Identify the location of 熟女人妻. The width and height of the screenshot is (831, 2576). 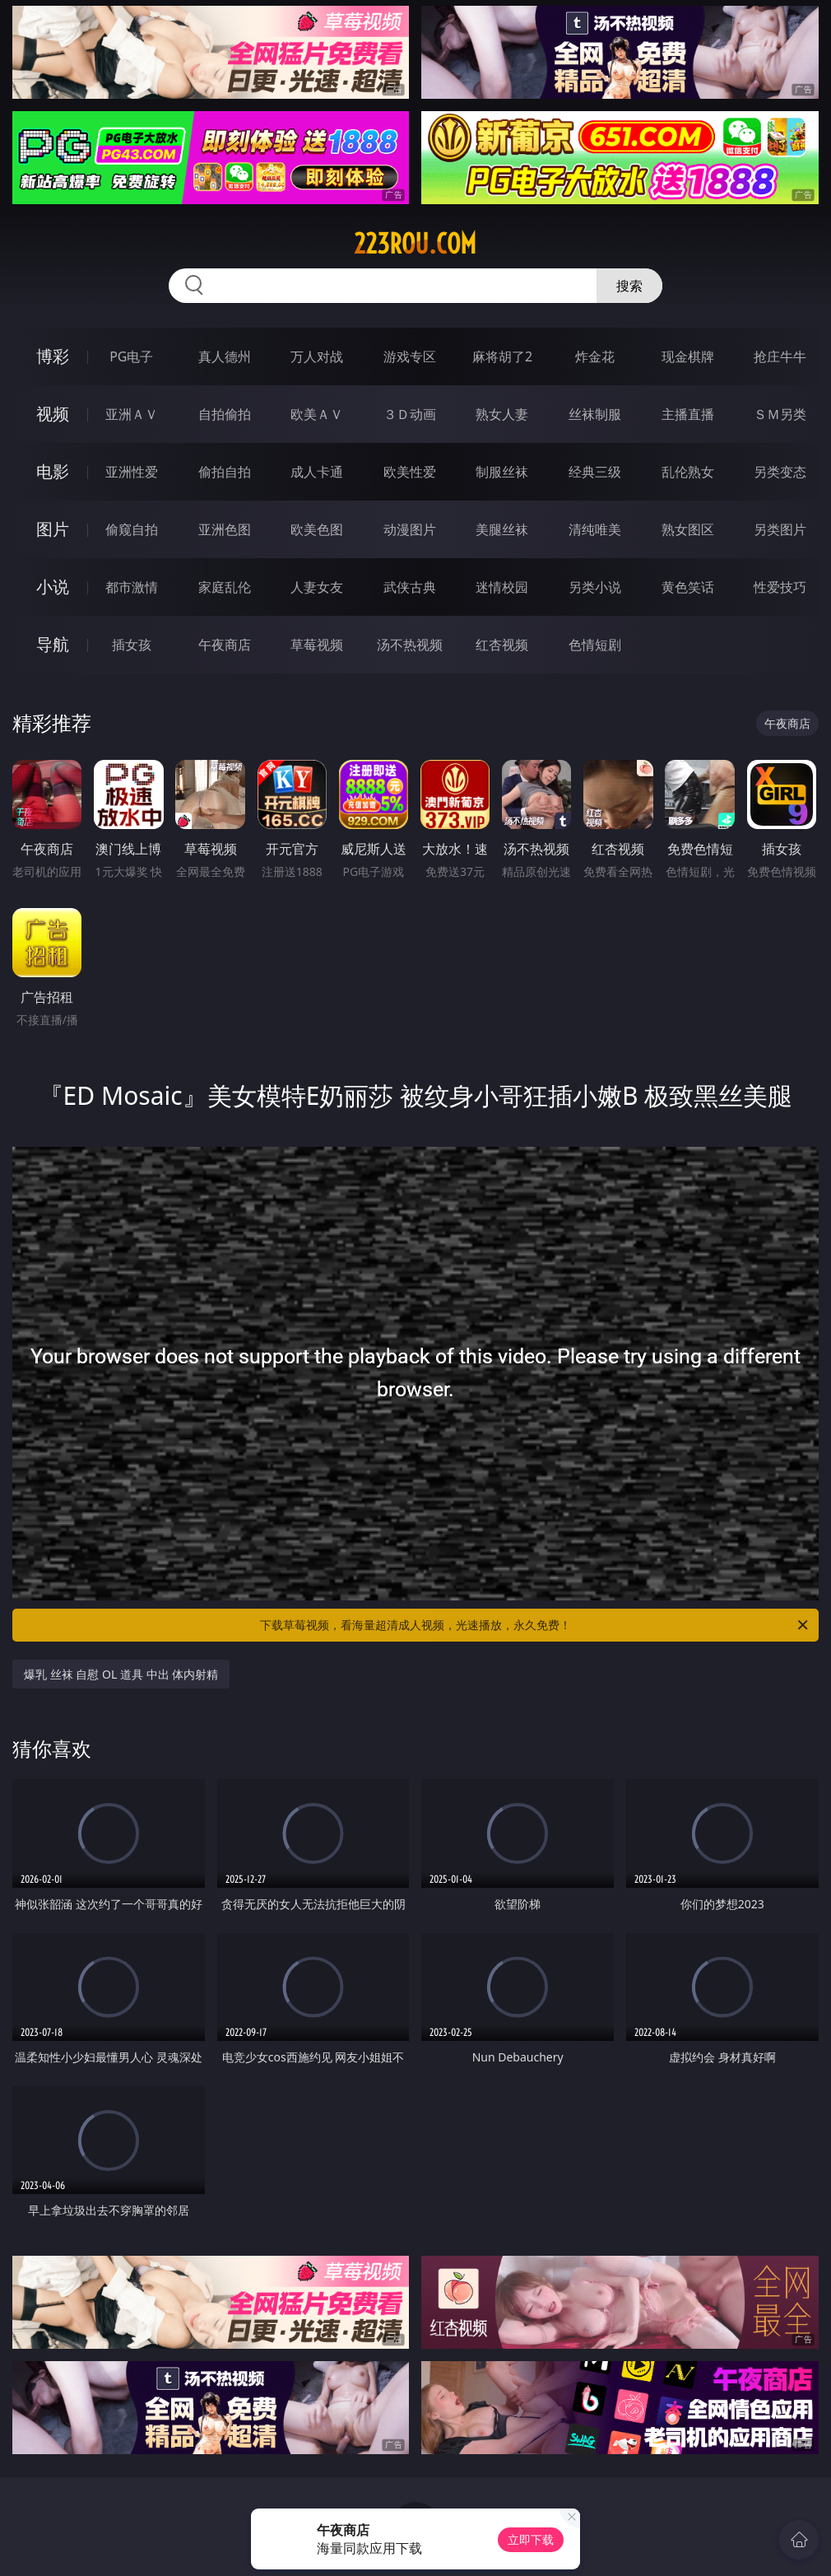
(502, 414).